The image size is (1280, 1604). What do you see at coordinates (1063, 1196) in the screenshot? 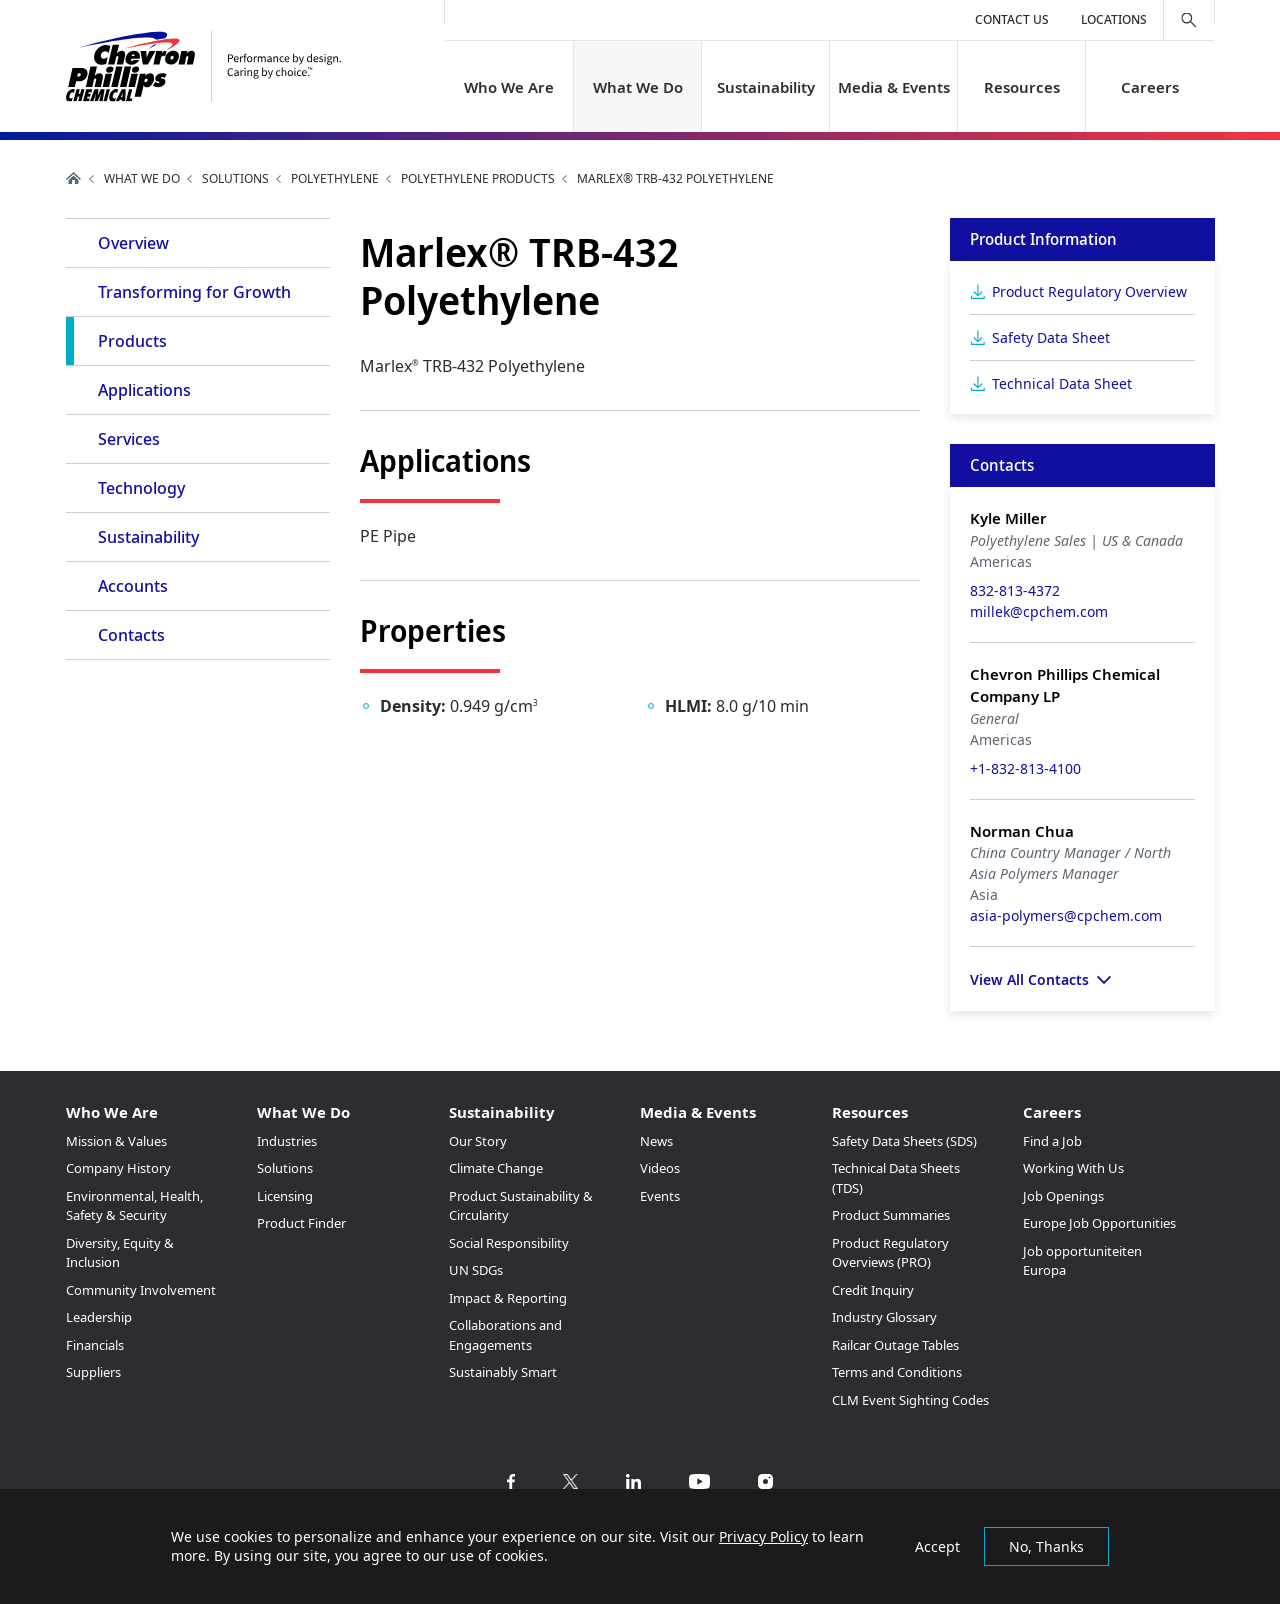
I see `Job Openings` at bounding box center [1063, 1196].